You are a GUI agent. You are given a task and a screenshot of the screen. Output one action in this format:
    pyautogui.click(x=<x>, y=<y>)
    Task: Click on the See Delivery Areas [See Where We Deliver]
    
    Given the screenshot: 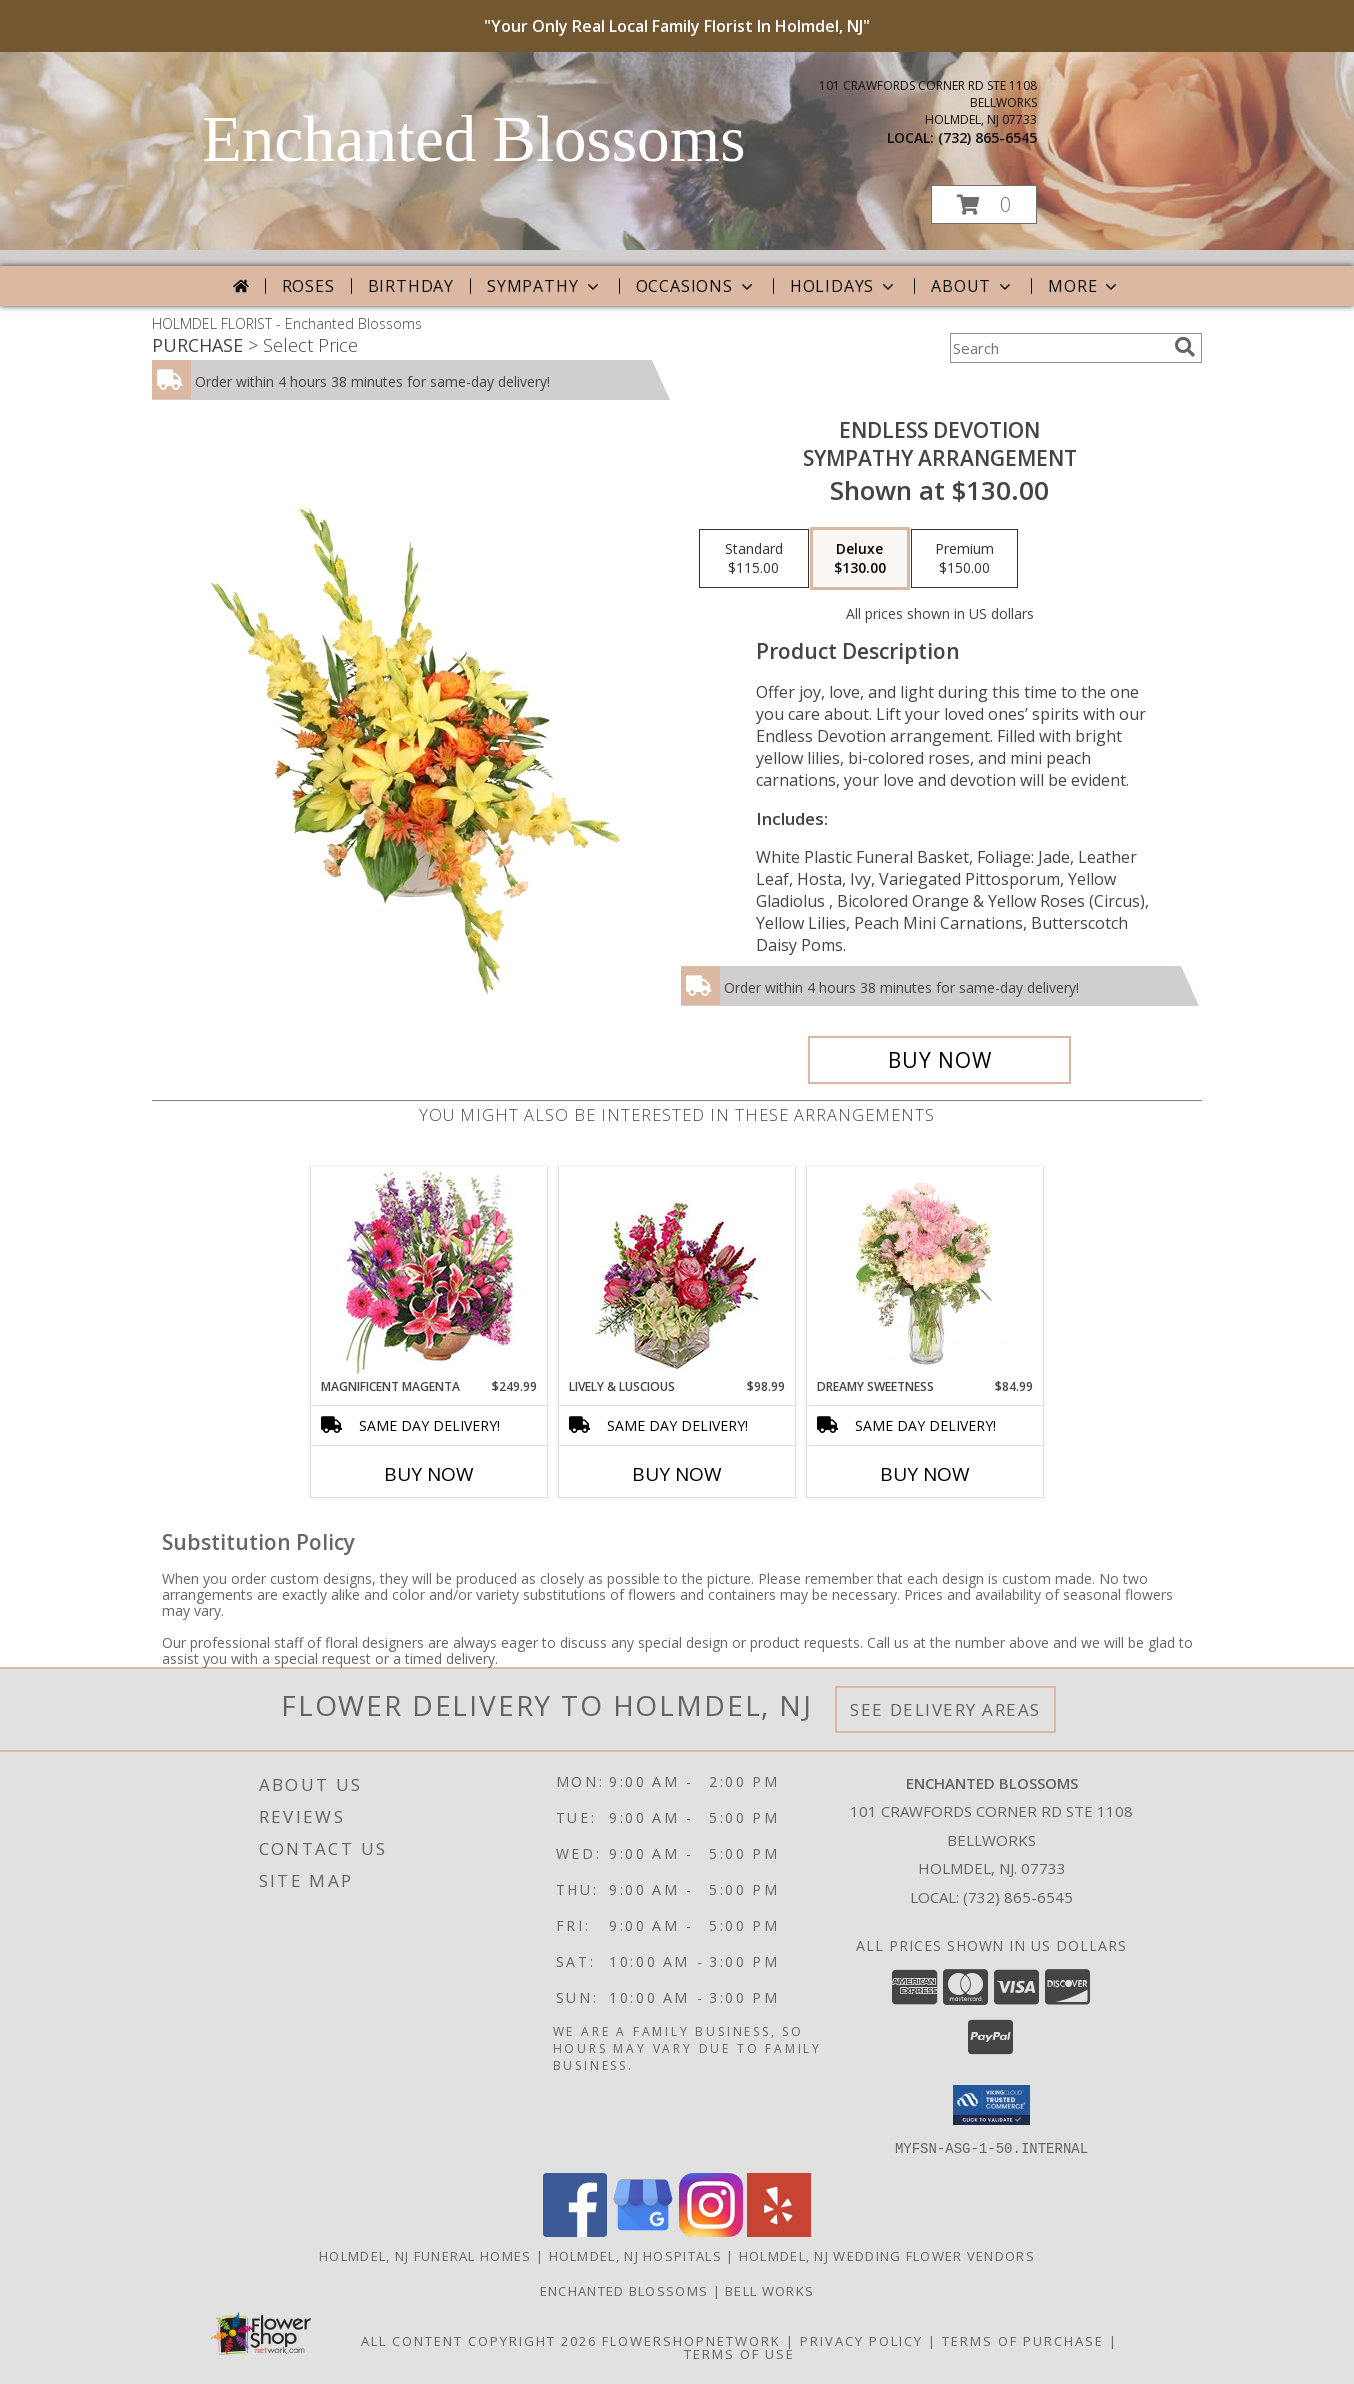 What is the action you would take?
    pyautogui.click(x=945, y=1709)
    